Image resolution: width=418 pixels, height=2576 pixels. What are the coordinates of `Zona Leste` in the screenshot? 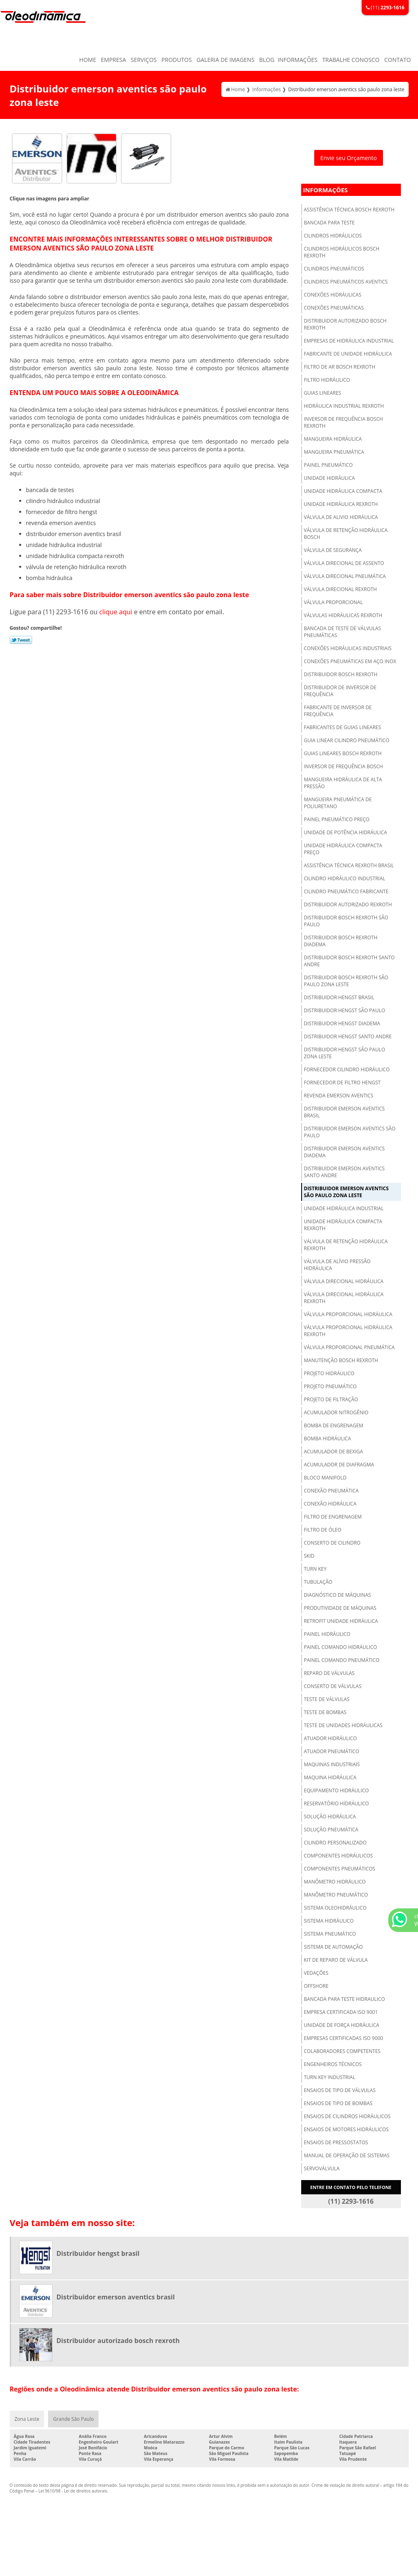 It's located at (27, 2419).